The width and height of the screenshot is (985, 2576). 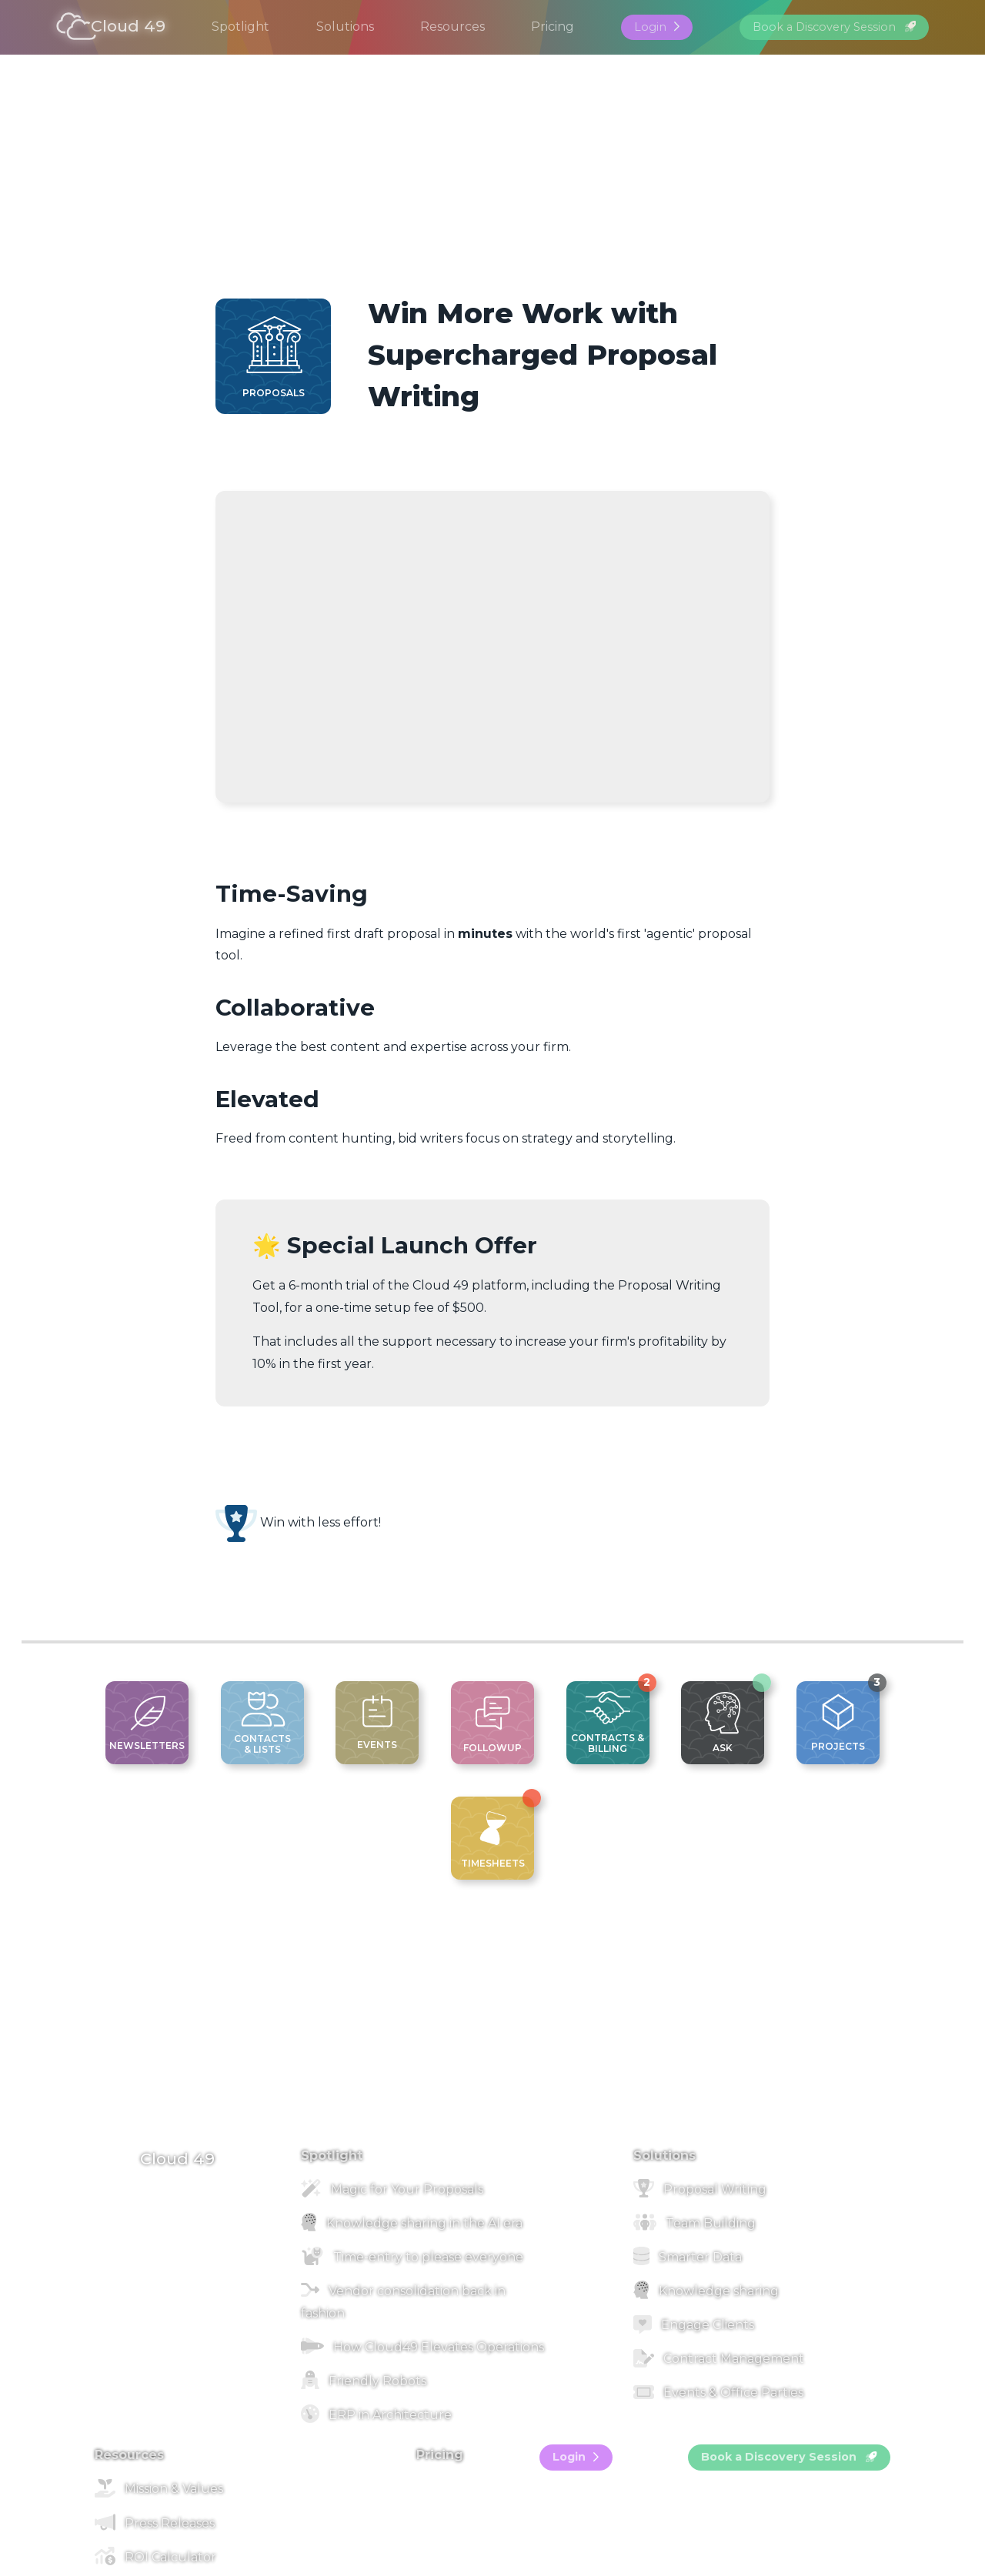 I want to click on Team Building, so click(x=694, y=2223).